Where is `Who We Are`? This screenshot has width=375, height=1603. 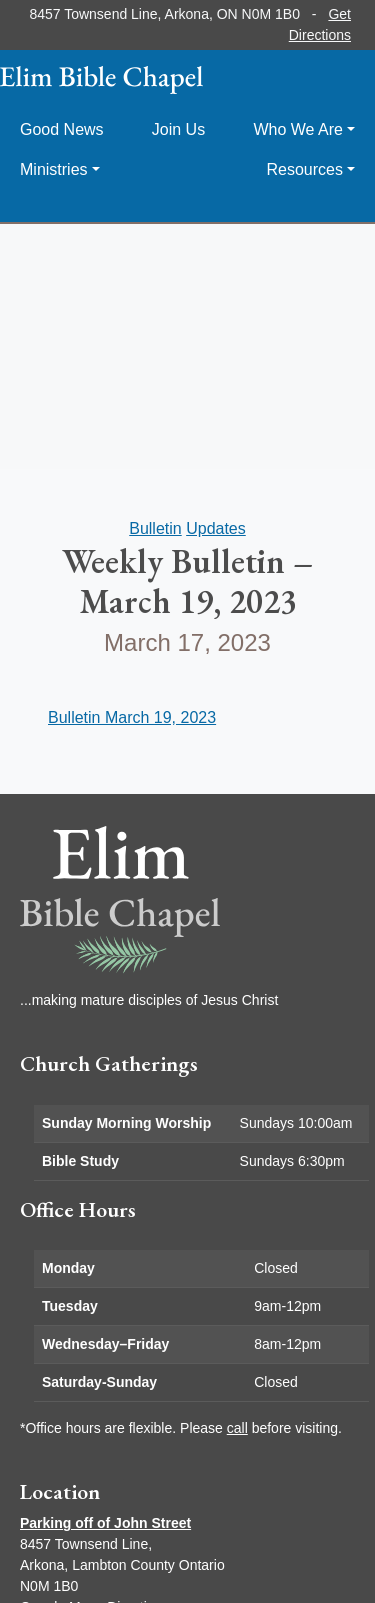
Who We Are is located at coordinates (298, 129).